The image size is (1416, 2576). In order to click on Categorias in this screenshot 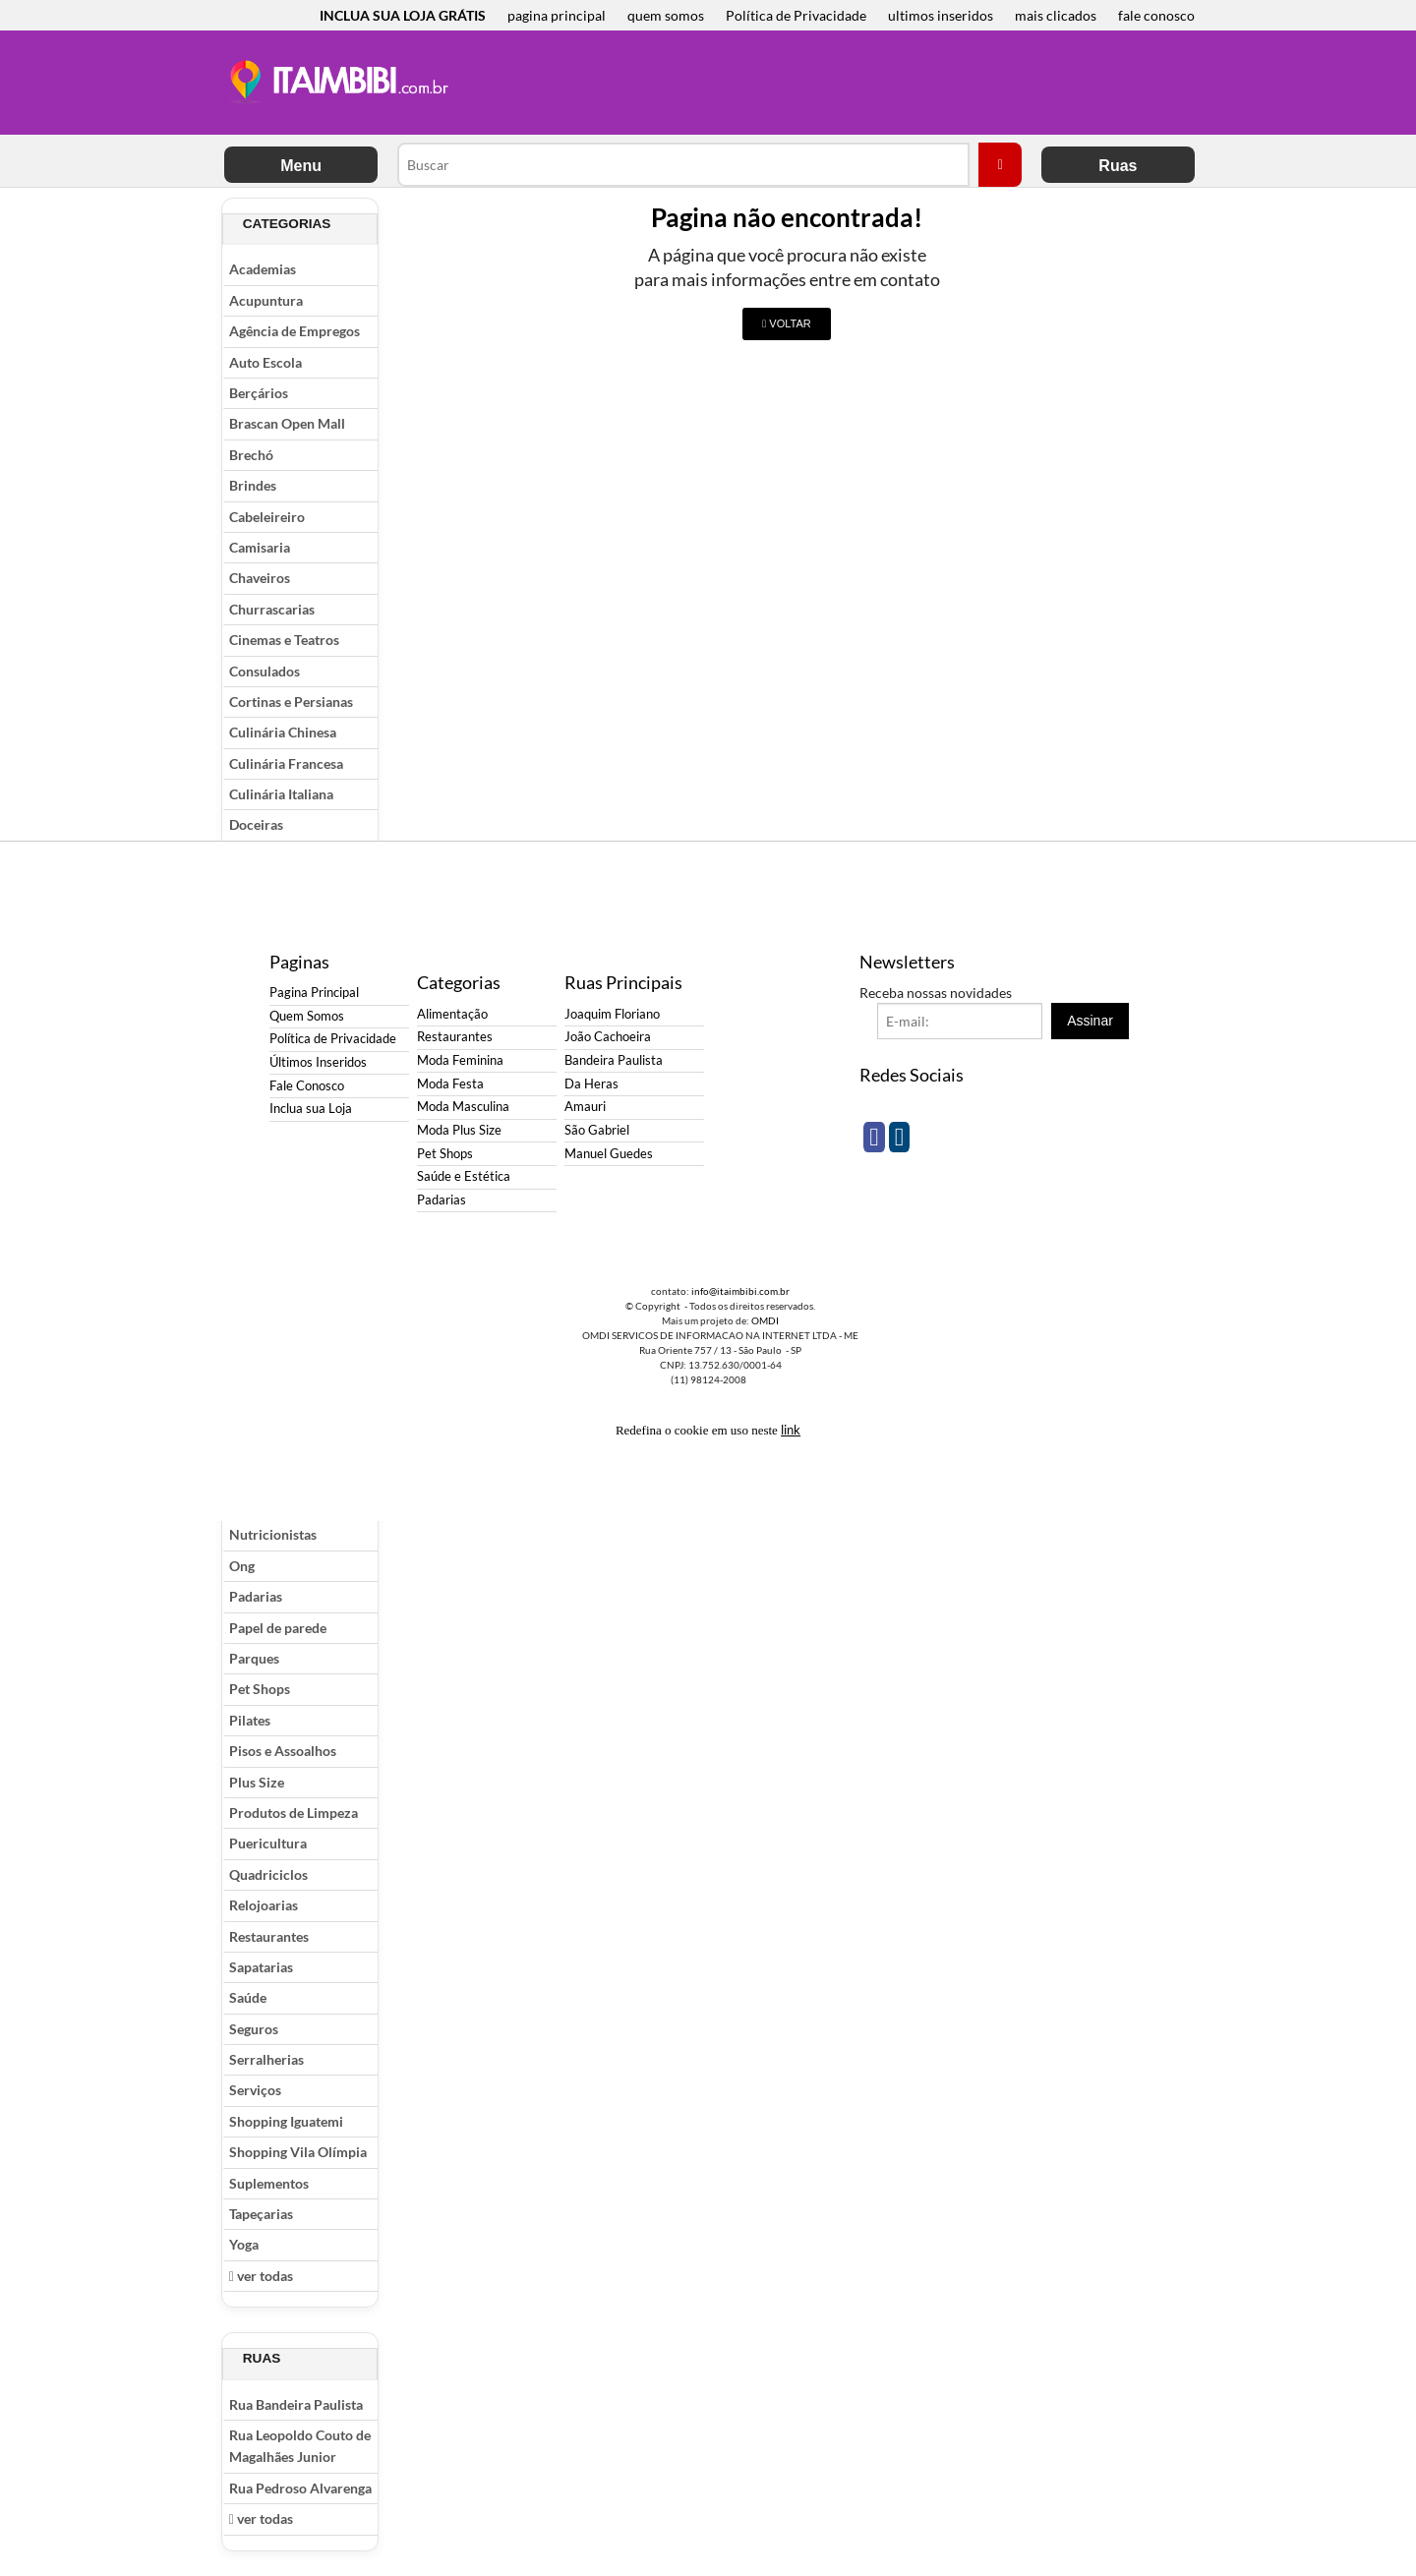, I will do `click(287, 223)`.